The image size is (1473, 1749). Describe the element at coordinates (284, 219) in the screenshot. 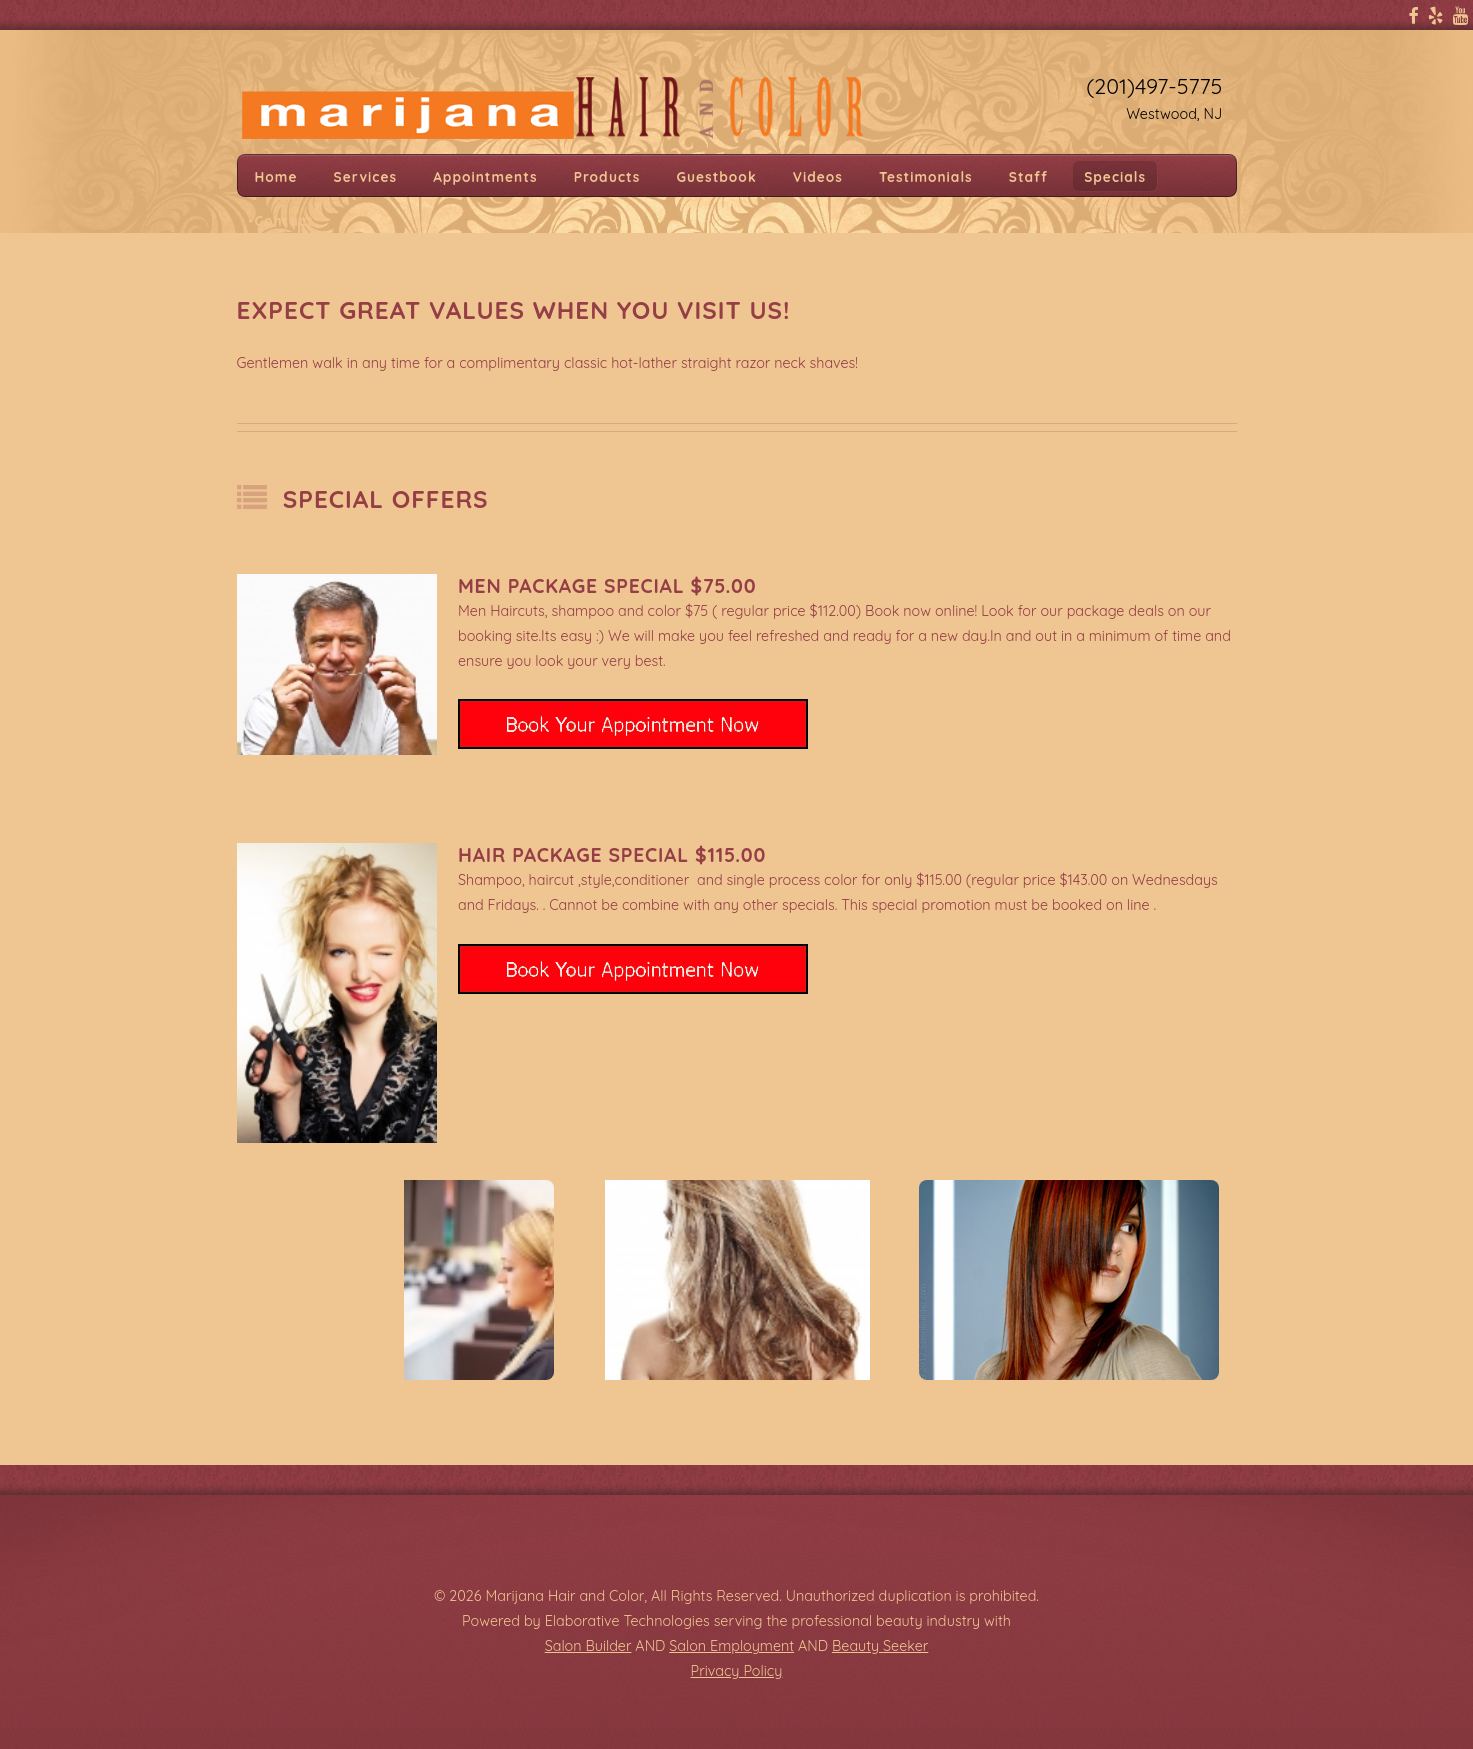

I see `Contact` at that location.